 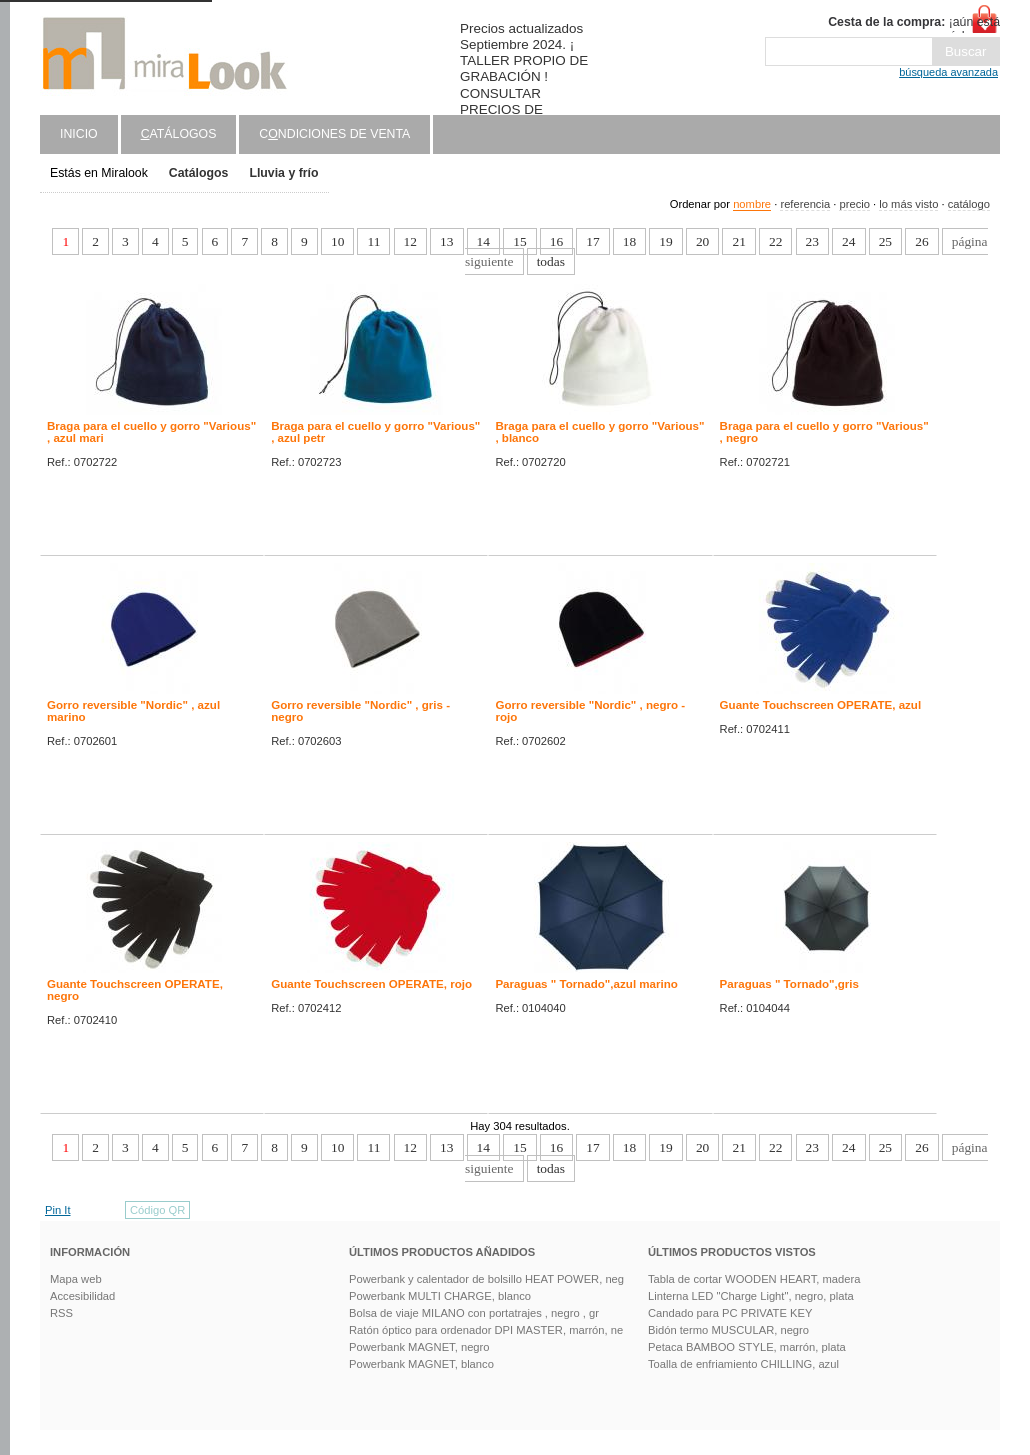 What do you see at coordinates (752, 204) in the screenshot?
I see `nombre` at bounding box center [752, 204].